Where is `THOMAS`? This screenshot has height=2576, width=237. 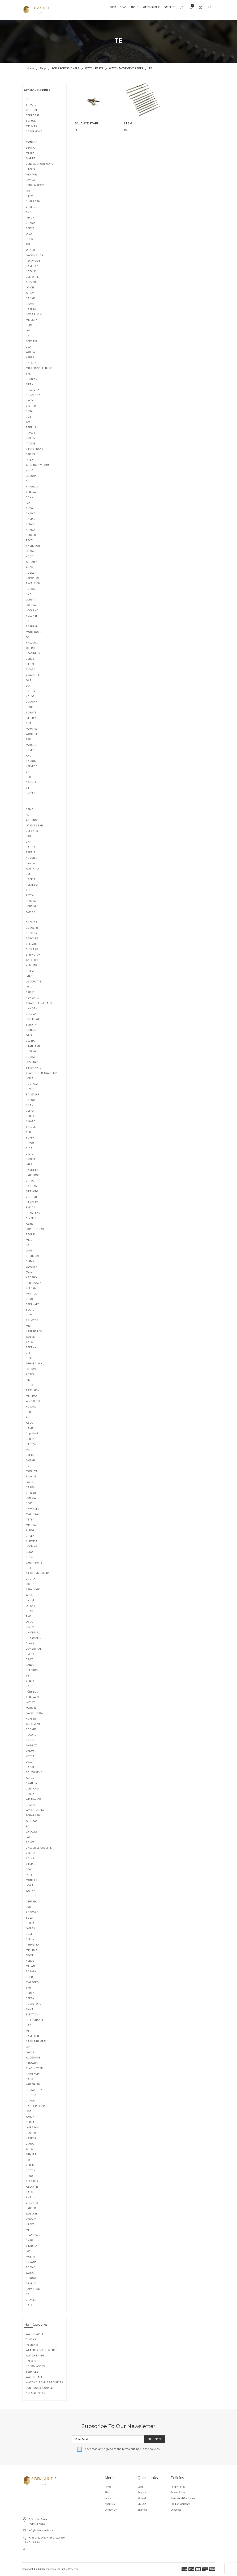
THOMAS is located at coordinates (31, 922).